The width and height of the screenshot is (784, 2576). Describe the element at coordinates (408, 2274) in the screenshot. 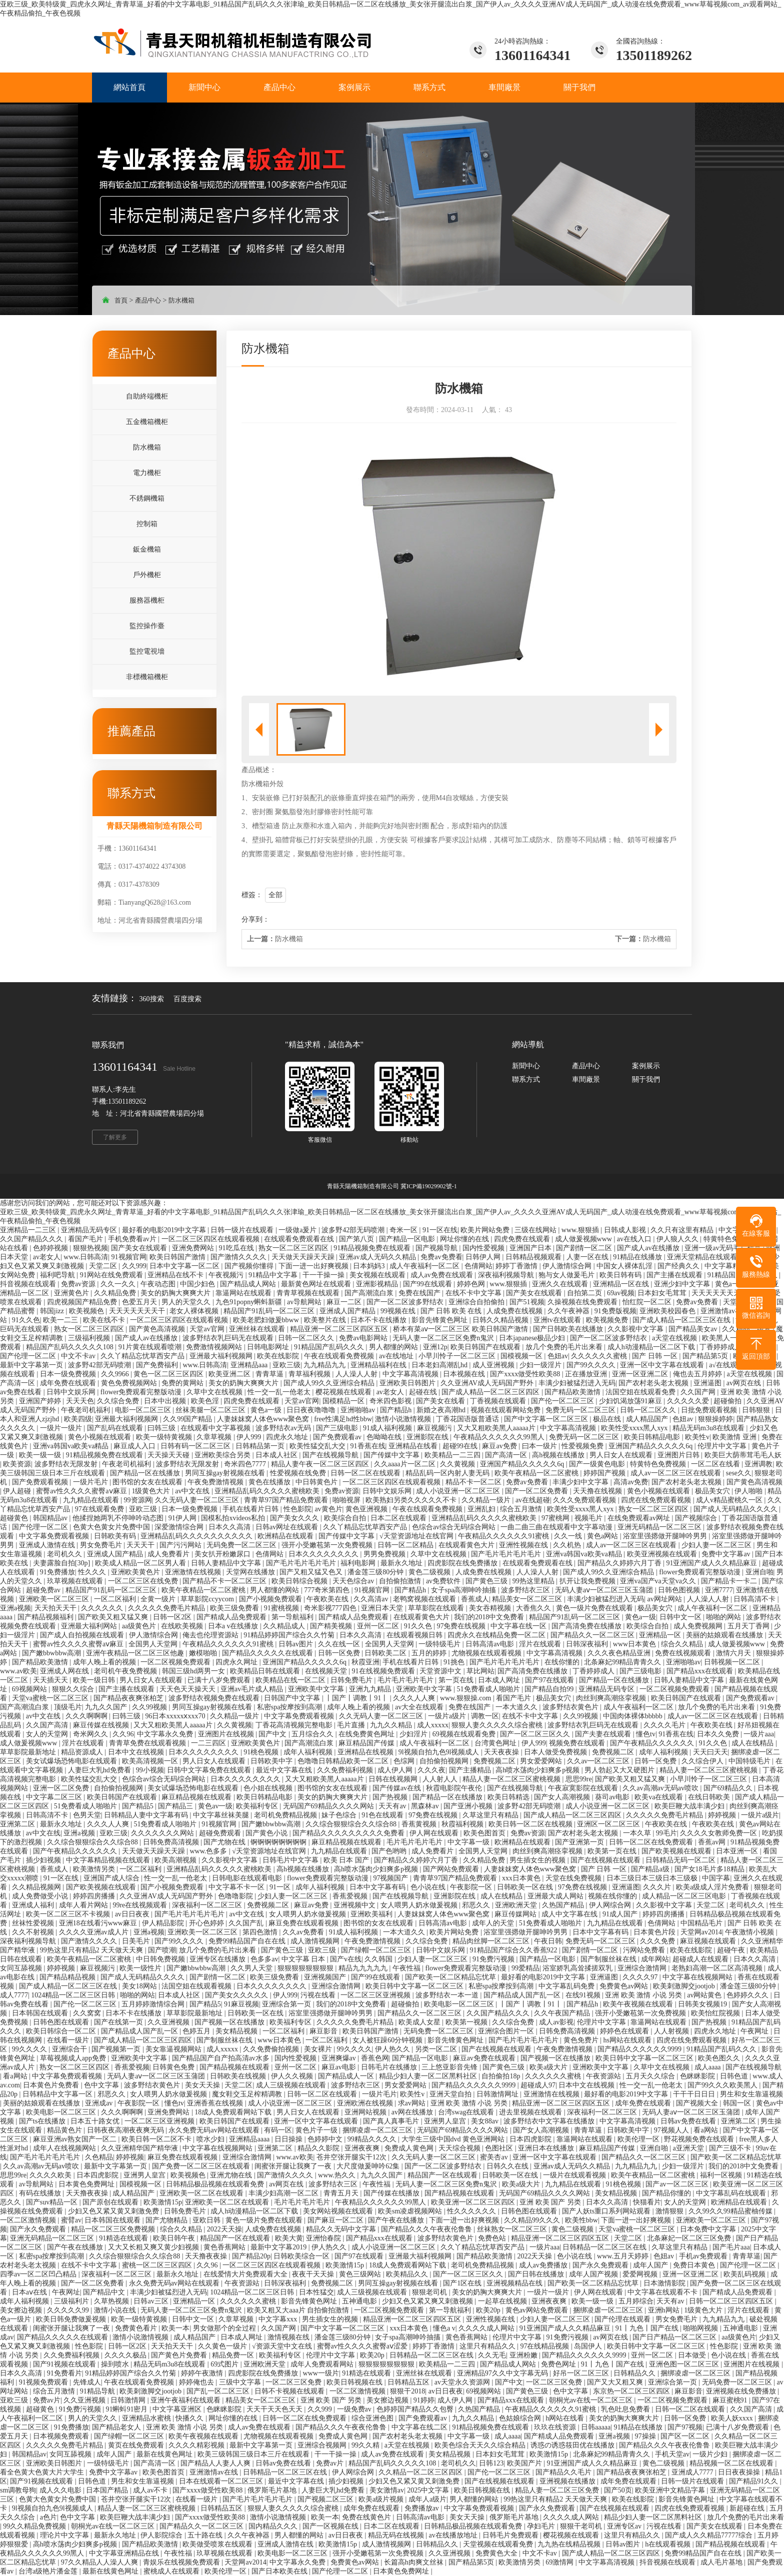

I see `欧美精品久久` at that location.